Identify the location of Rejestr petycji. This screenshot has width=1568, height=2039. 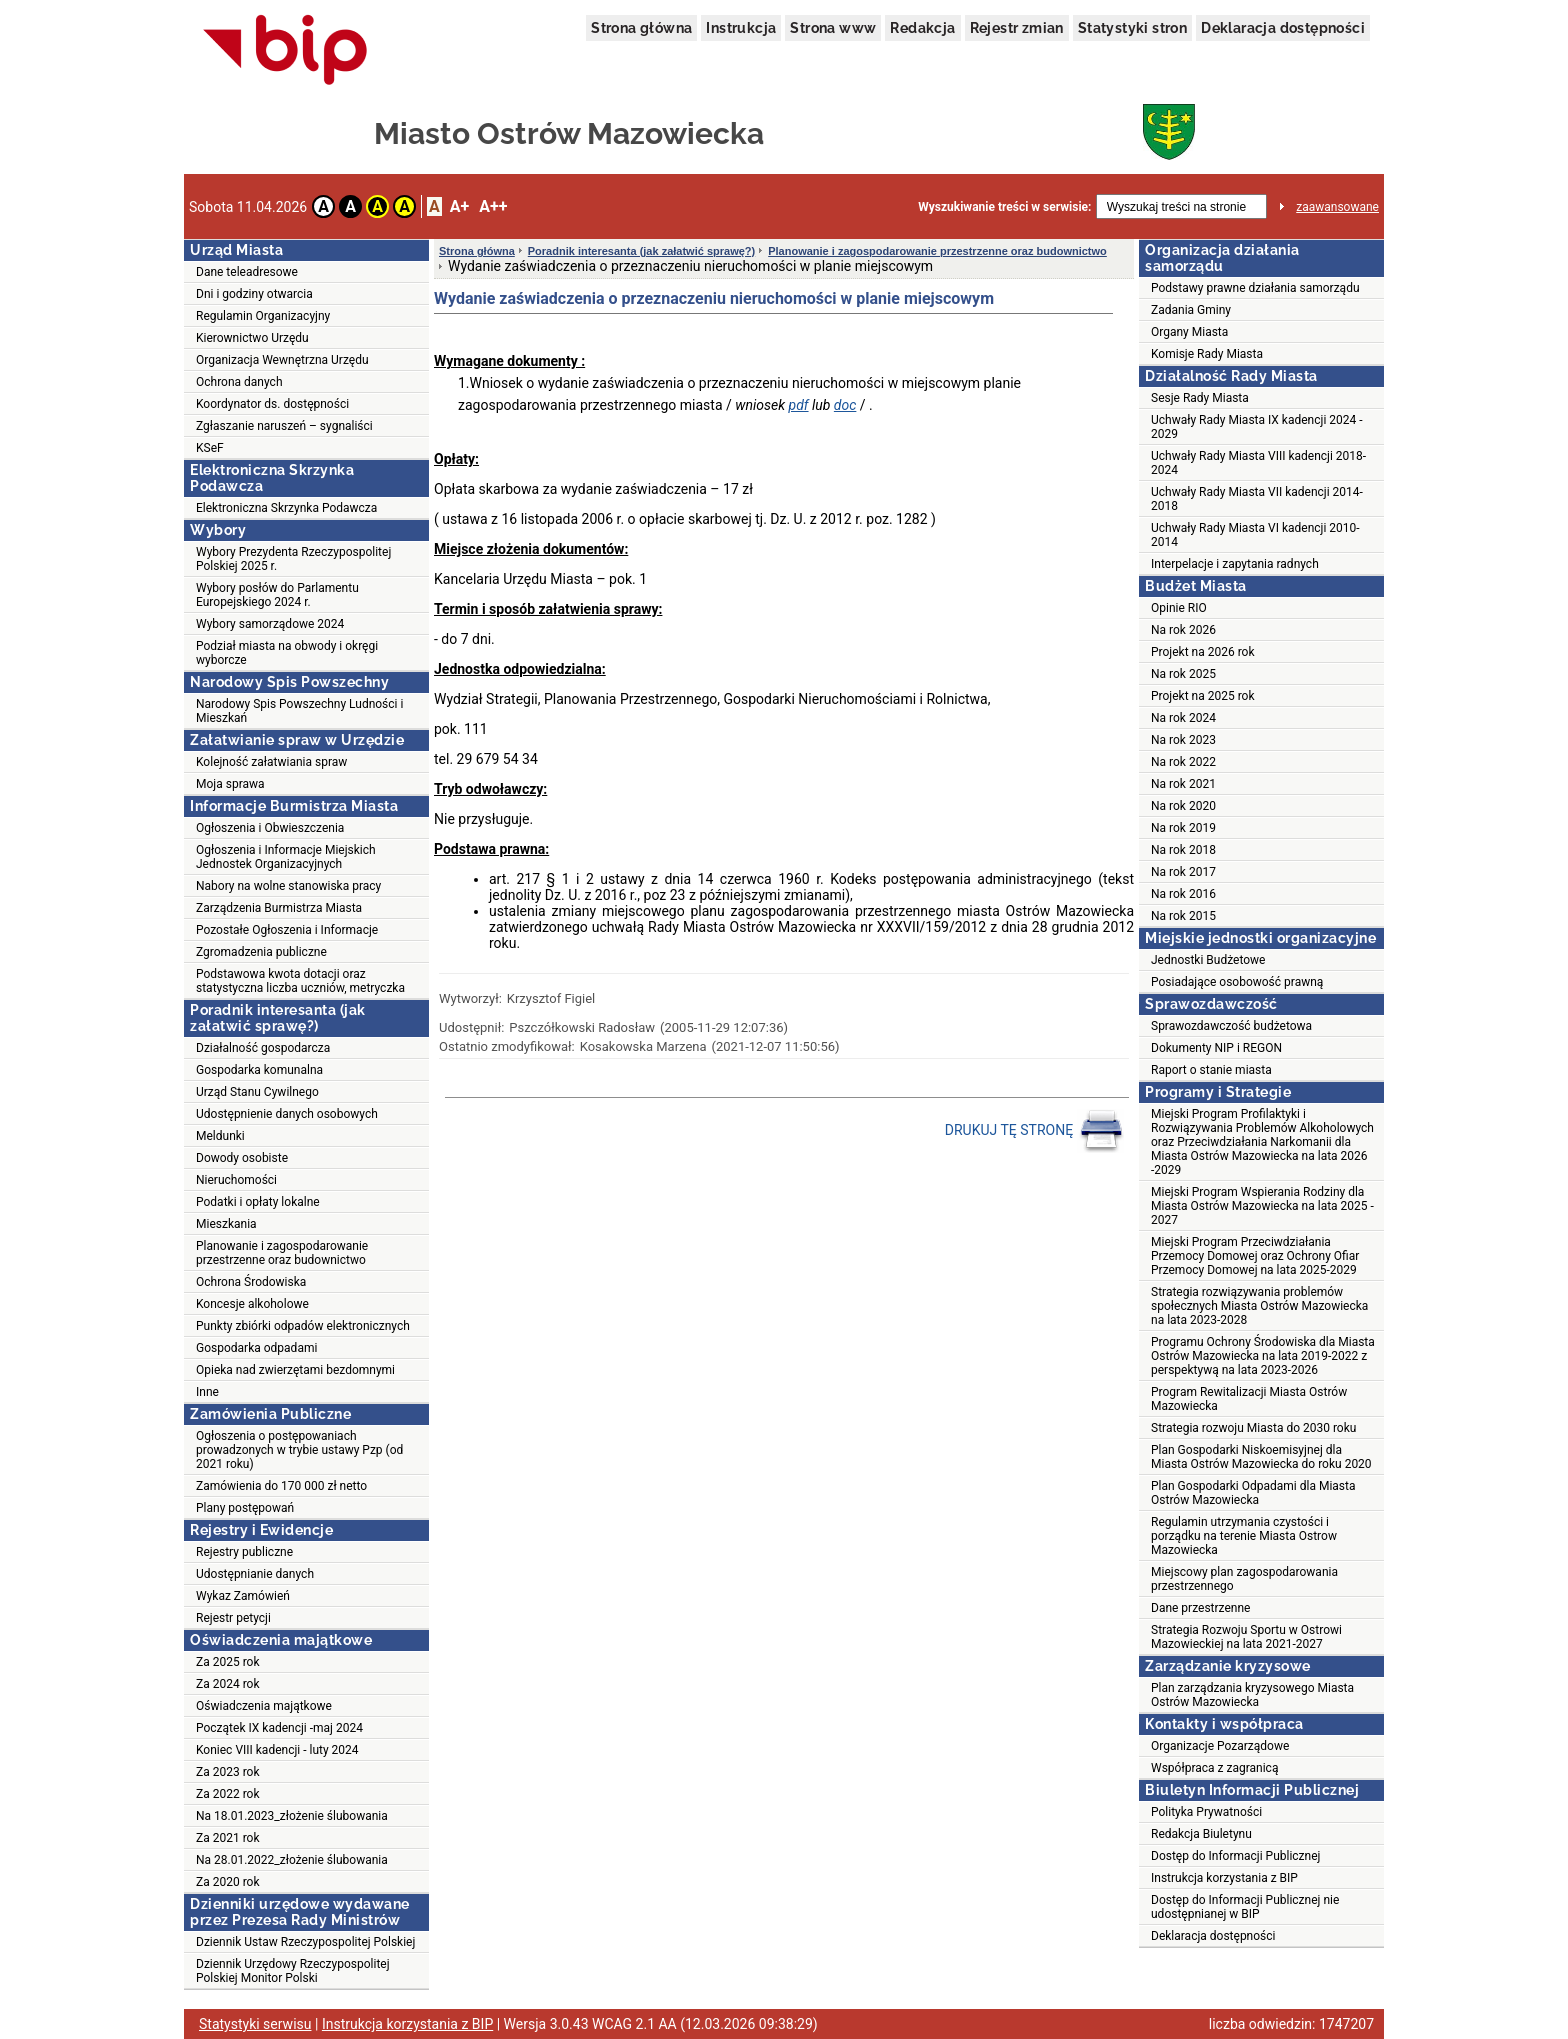
(233, 1618).